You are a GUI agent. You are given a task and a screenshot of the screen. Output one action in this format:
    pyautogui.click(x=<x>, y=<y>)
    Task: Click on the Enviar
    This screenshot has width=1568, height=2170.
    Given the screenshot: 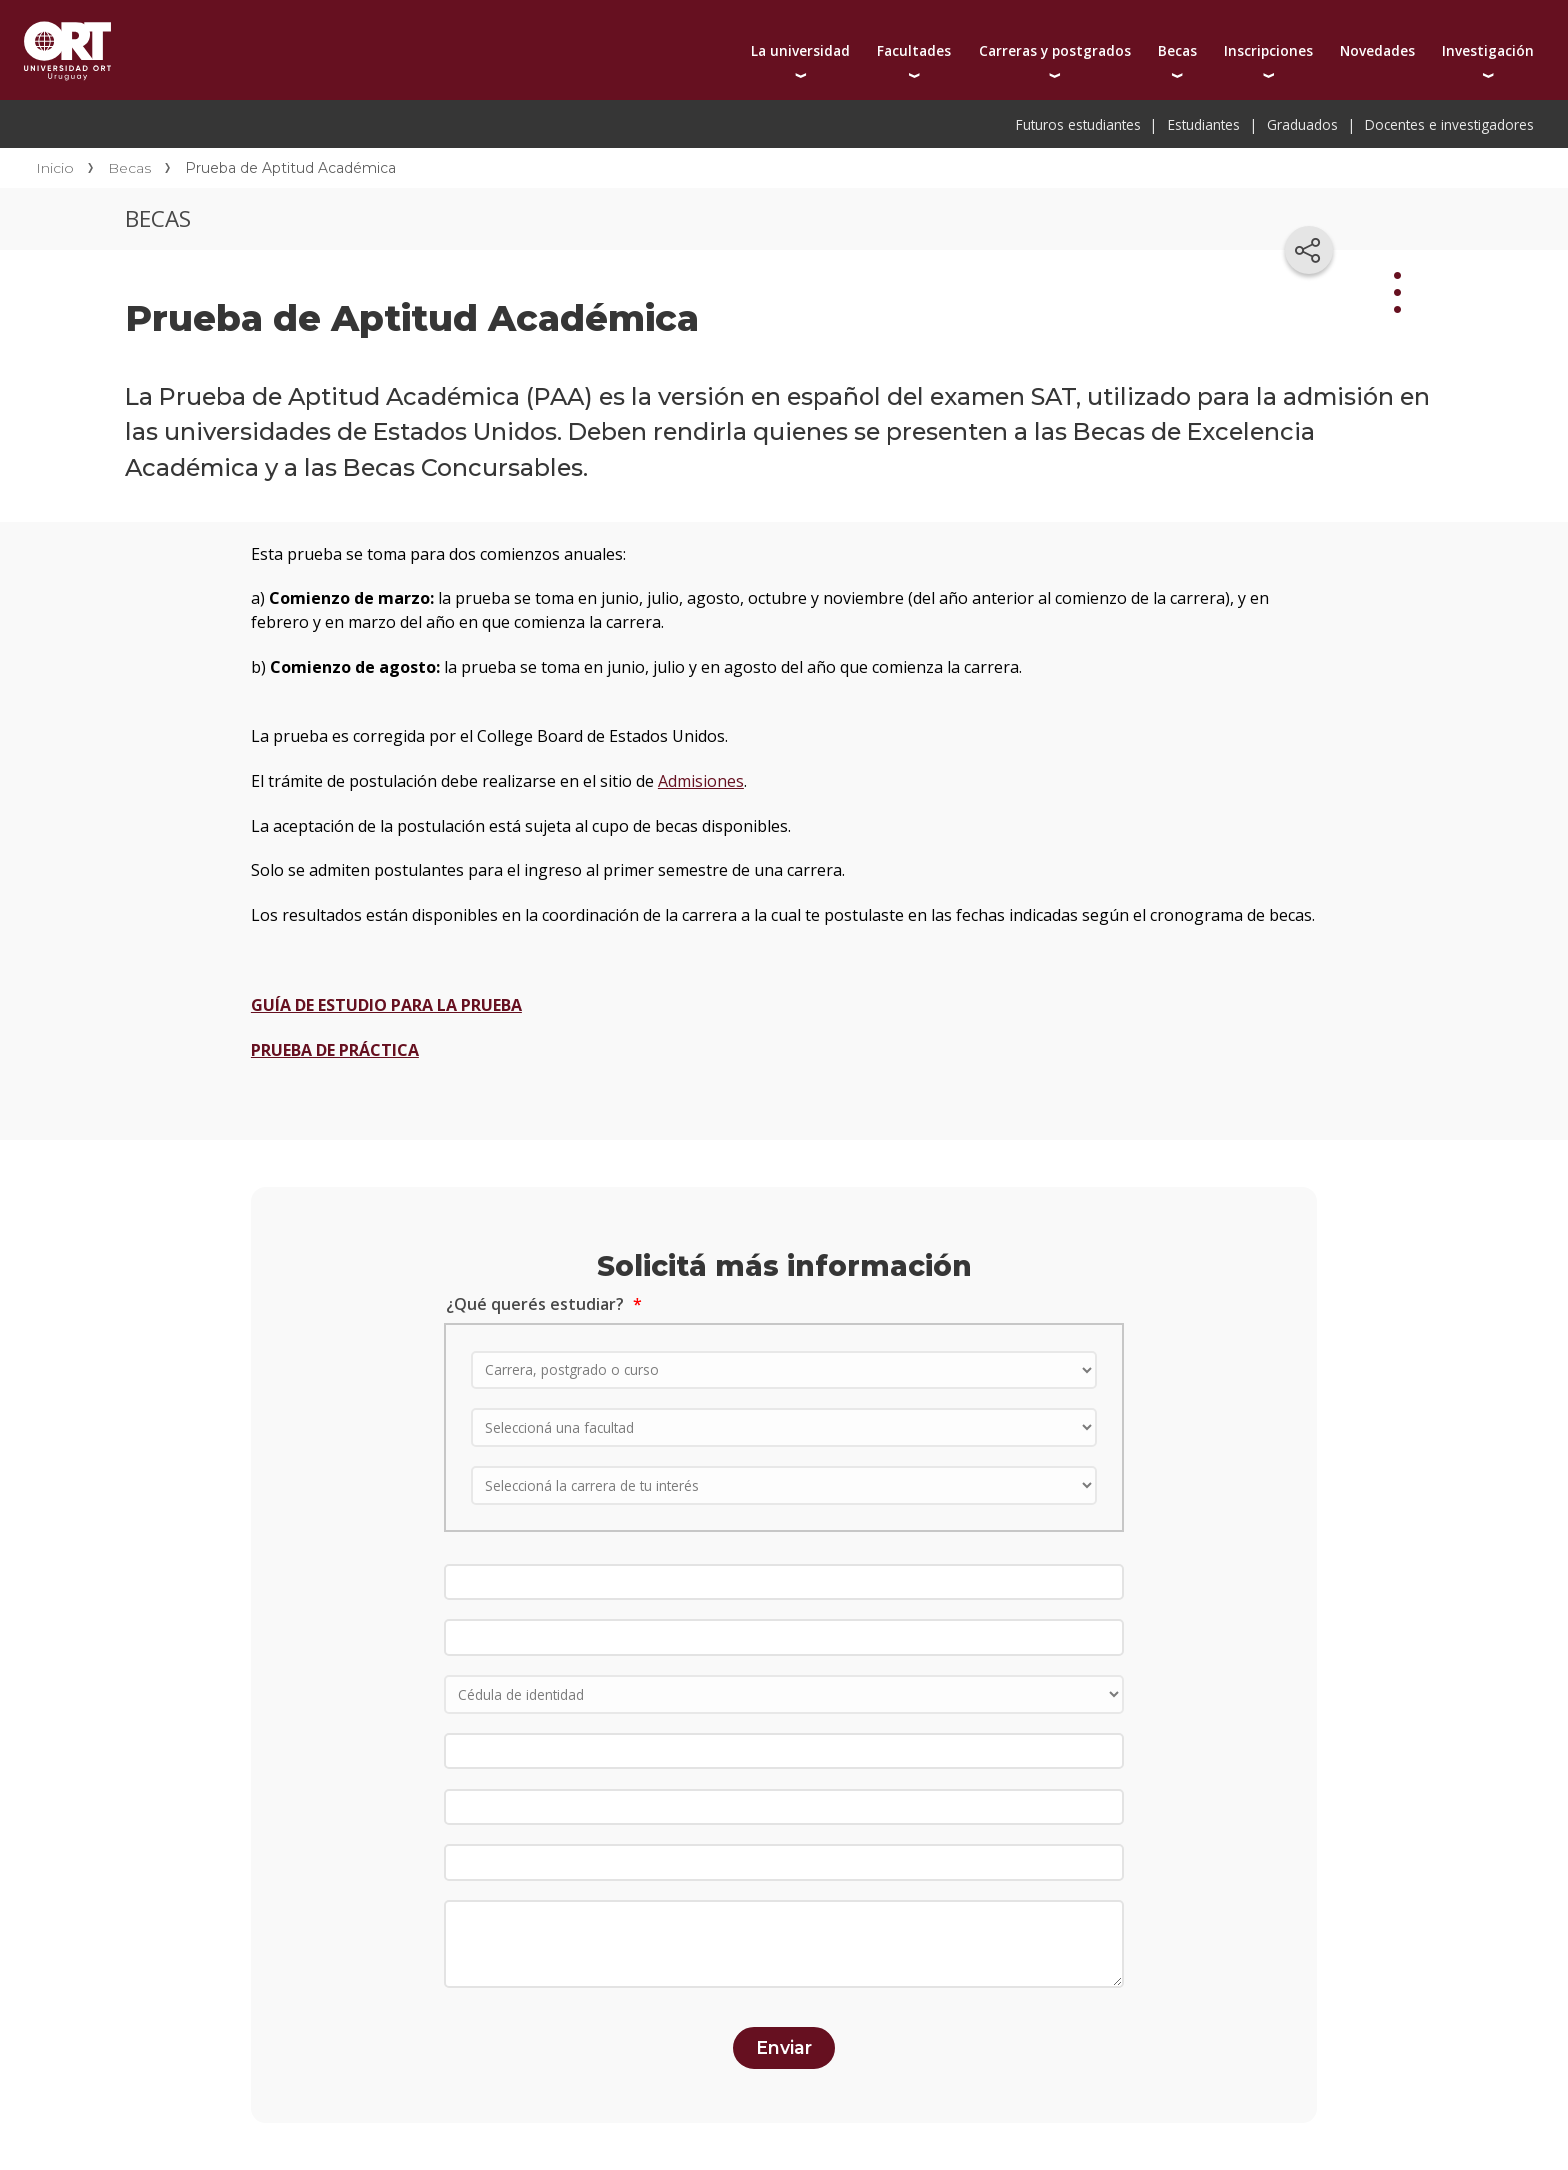 What is the action you would take?
    pyautogui.click(x=784, y=2047)
    